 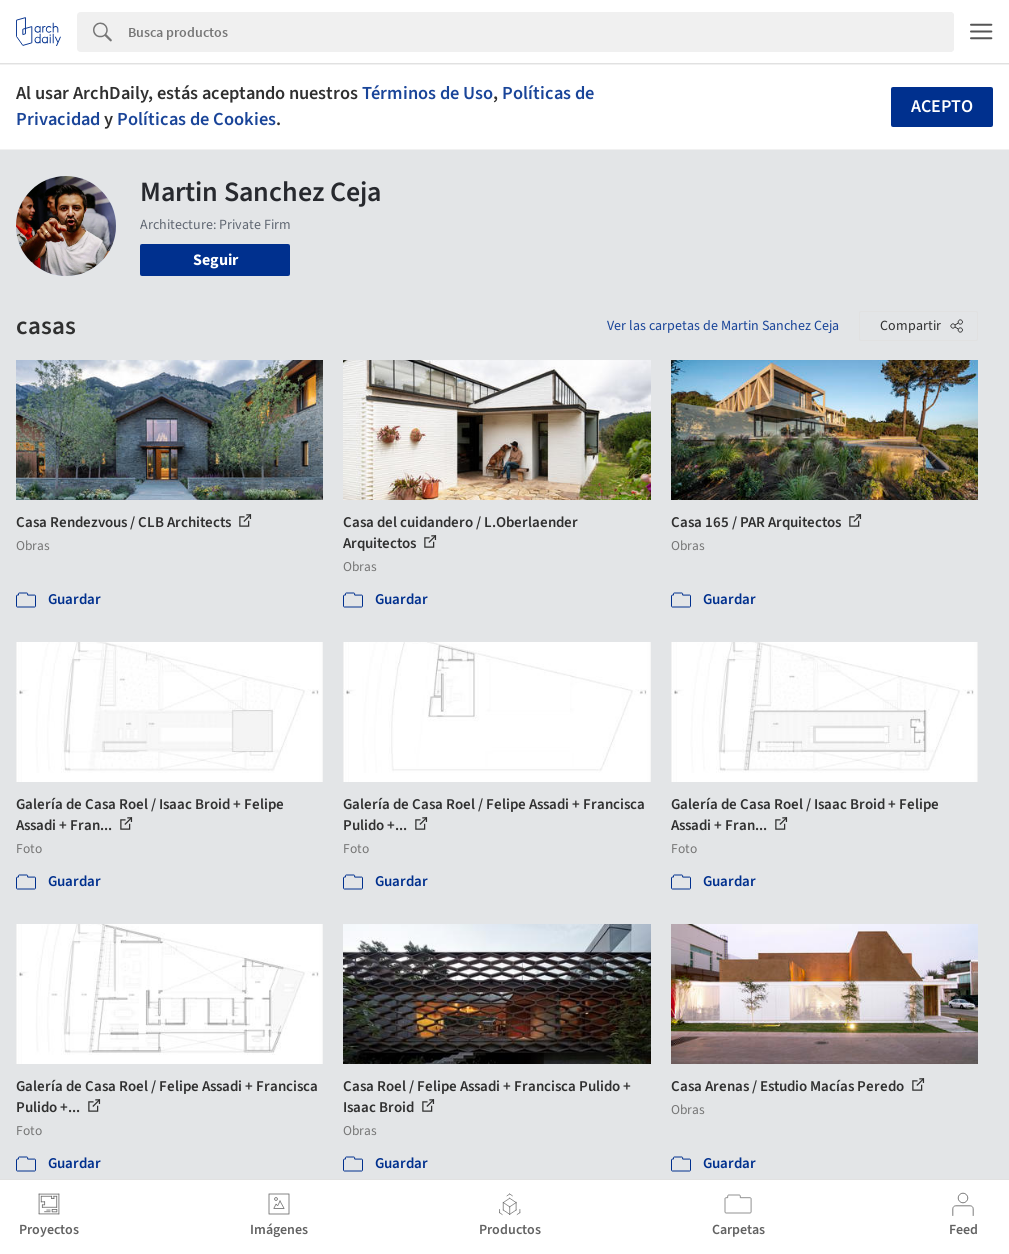 What do you see at coordinates (196, 119) in the screenshot?
I see `Políticas de Cookies` at bounding box center [196, 119].